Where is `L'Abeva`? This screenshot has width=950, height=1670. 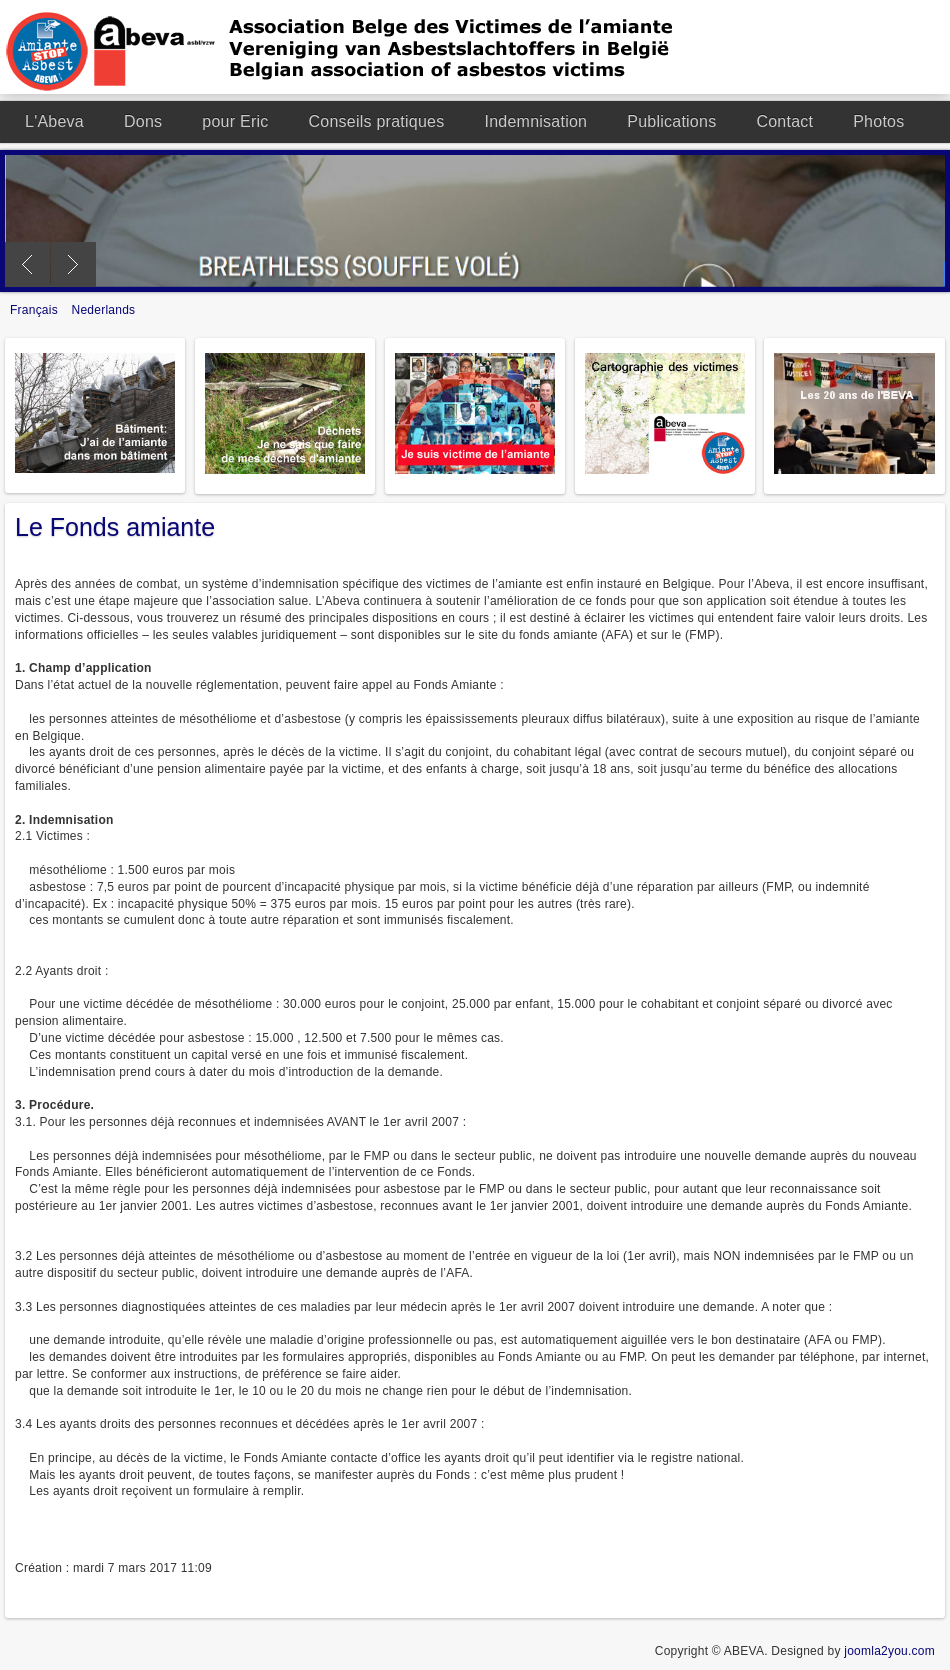 L'Abeva is located at coordinates (54, 121).